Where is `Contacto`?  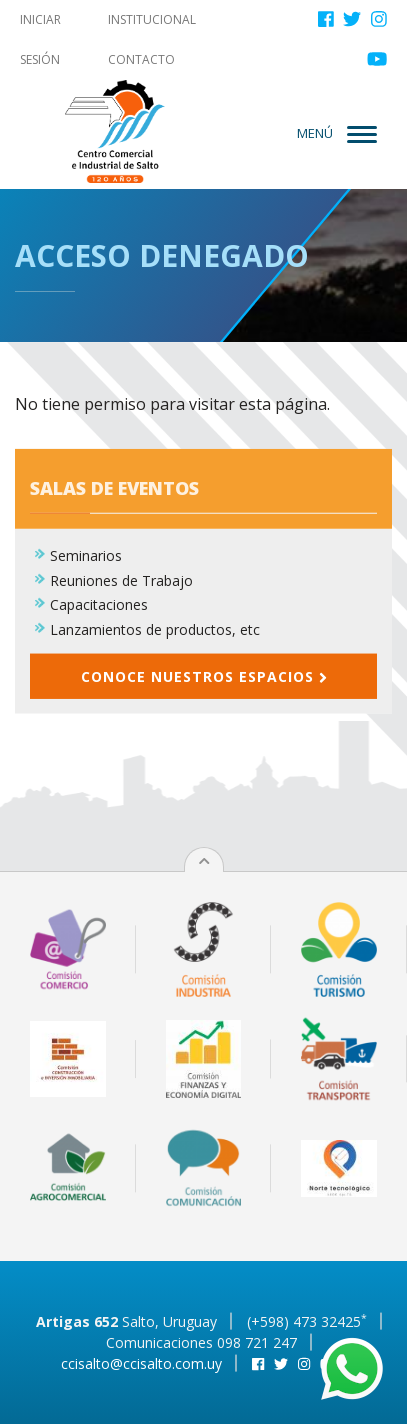
Contacto is located at coordinates (141, 59).